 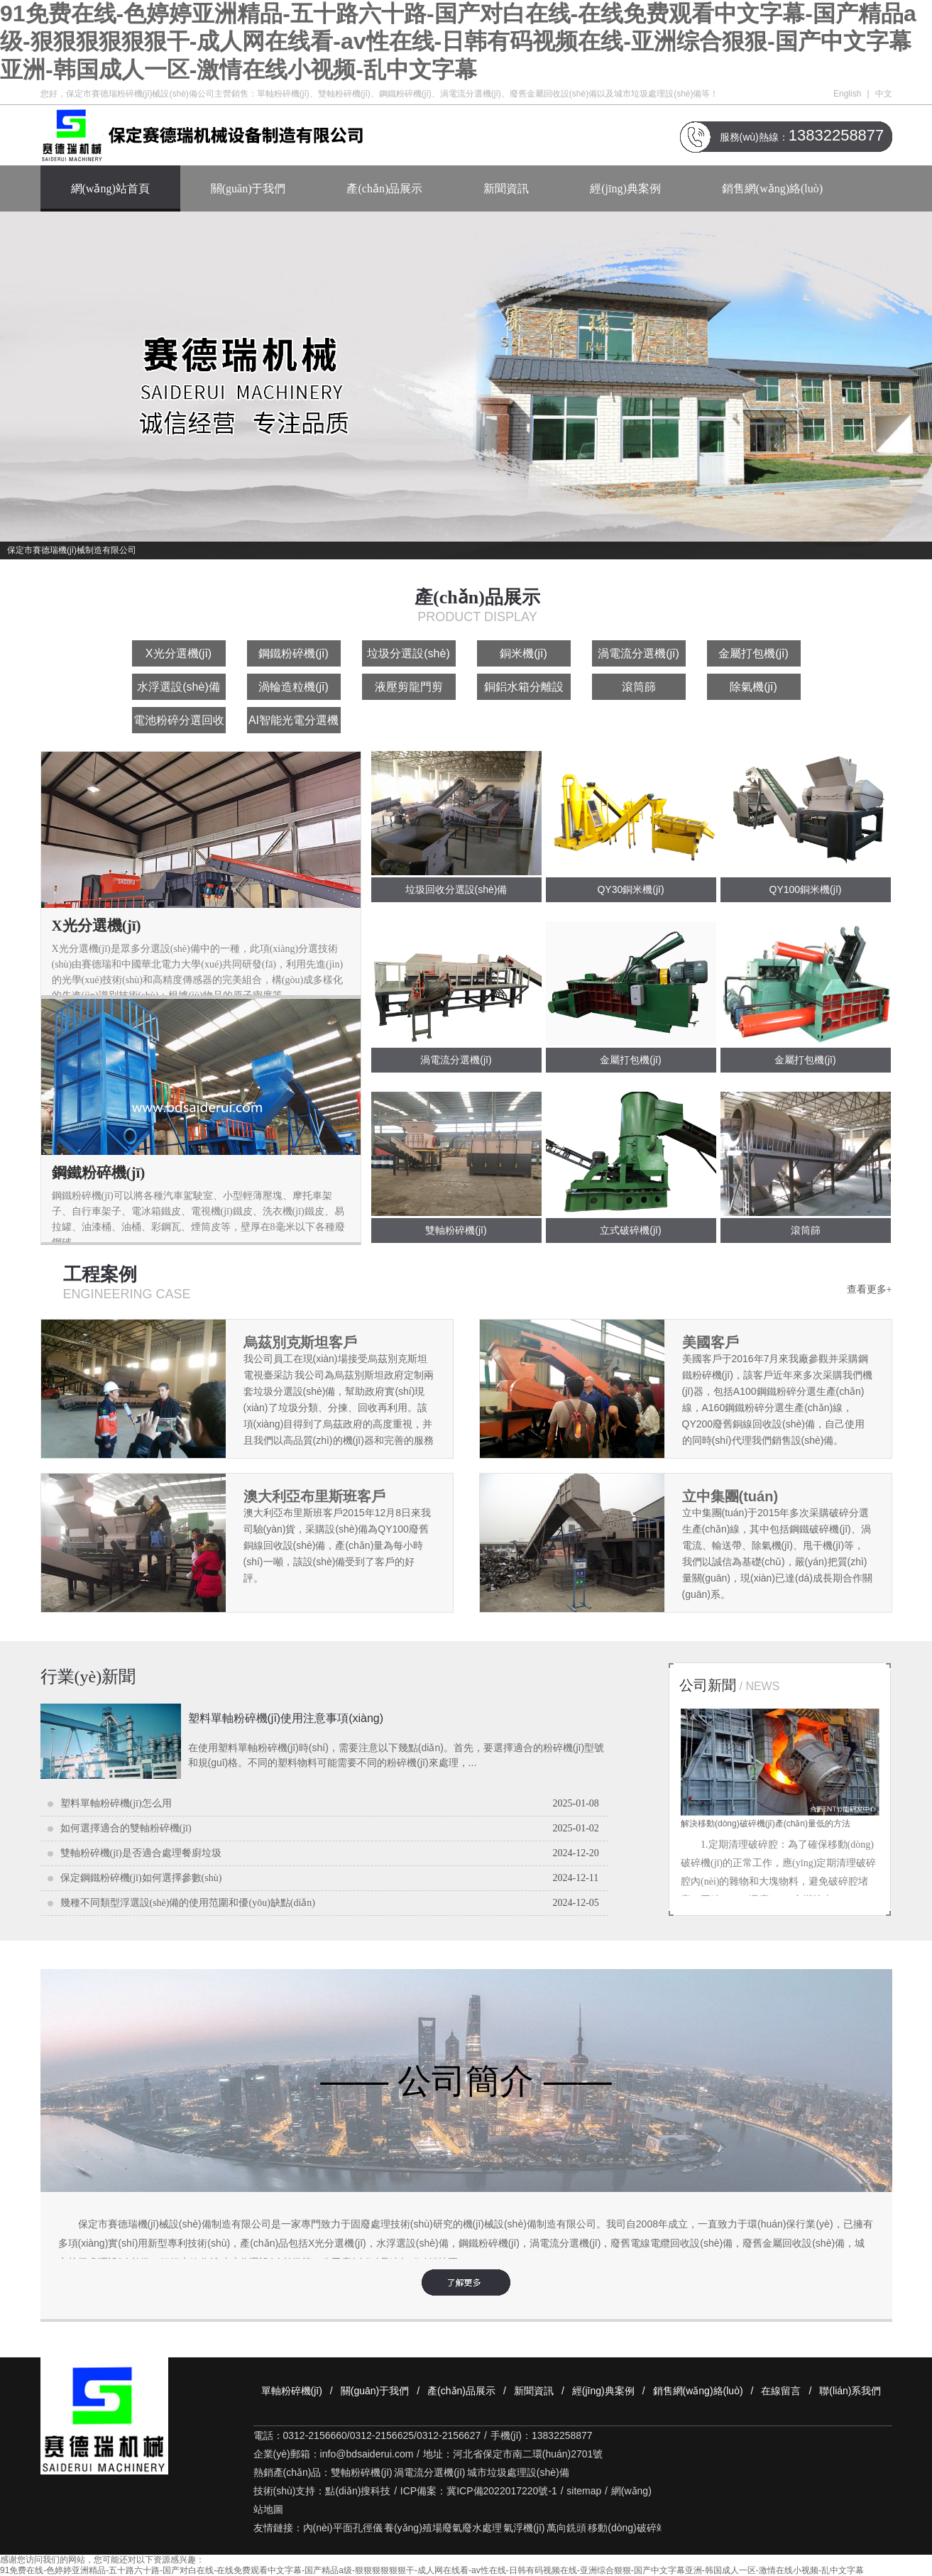 What do you see at coordinates (524, 690) in the screenshot?
I see `銅鋁水箱分離設(shè)備` at bounding box center [524, 690].